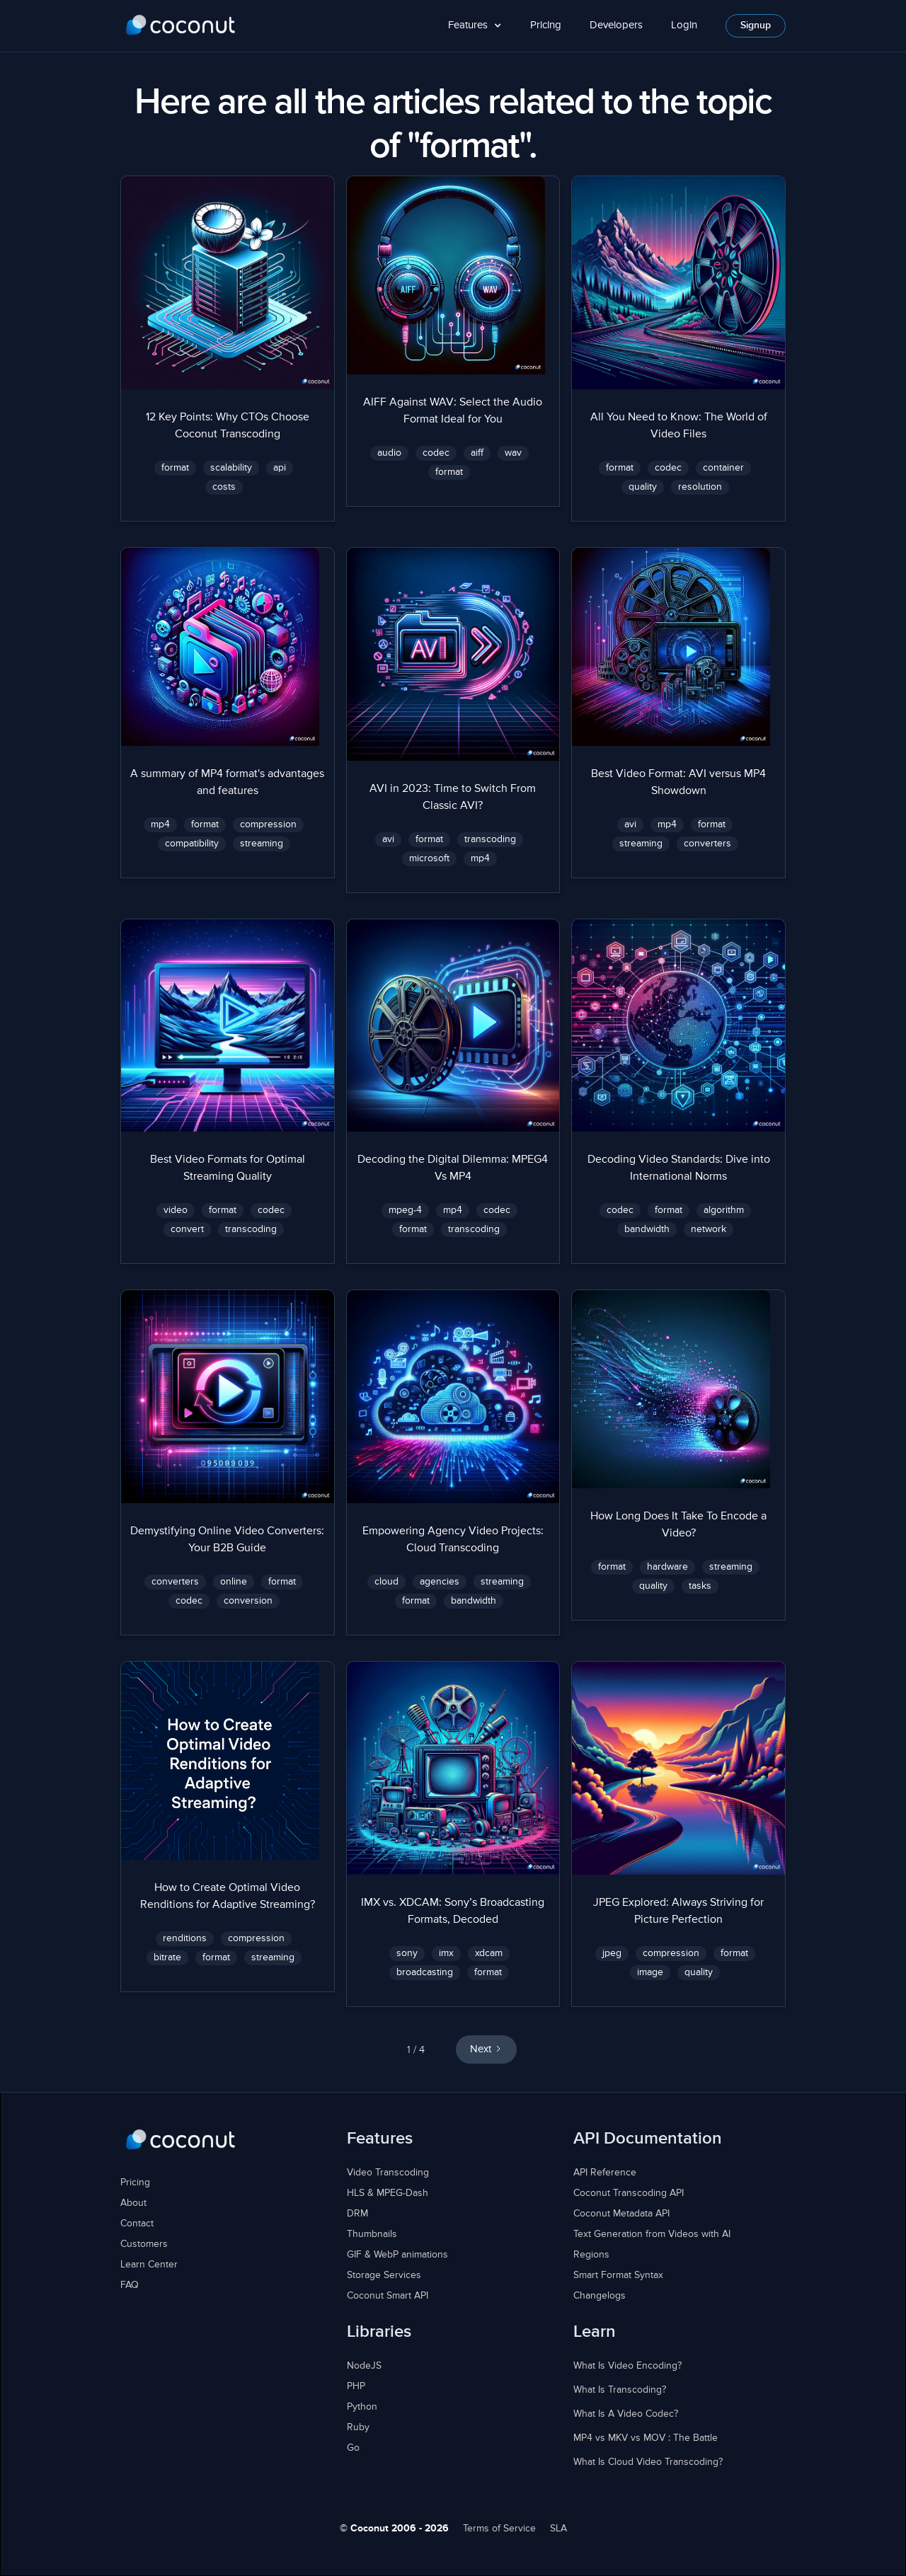 The image size is (906, 2576). I want to click on API Reference, so click(604, 2173).